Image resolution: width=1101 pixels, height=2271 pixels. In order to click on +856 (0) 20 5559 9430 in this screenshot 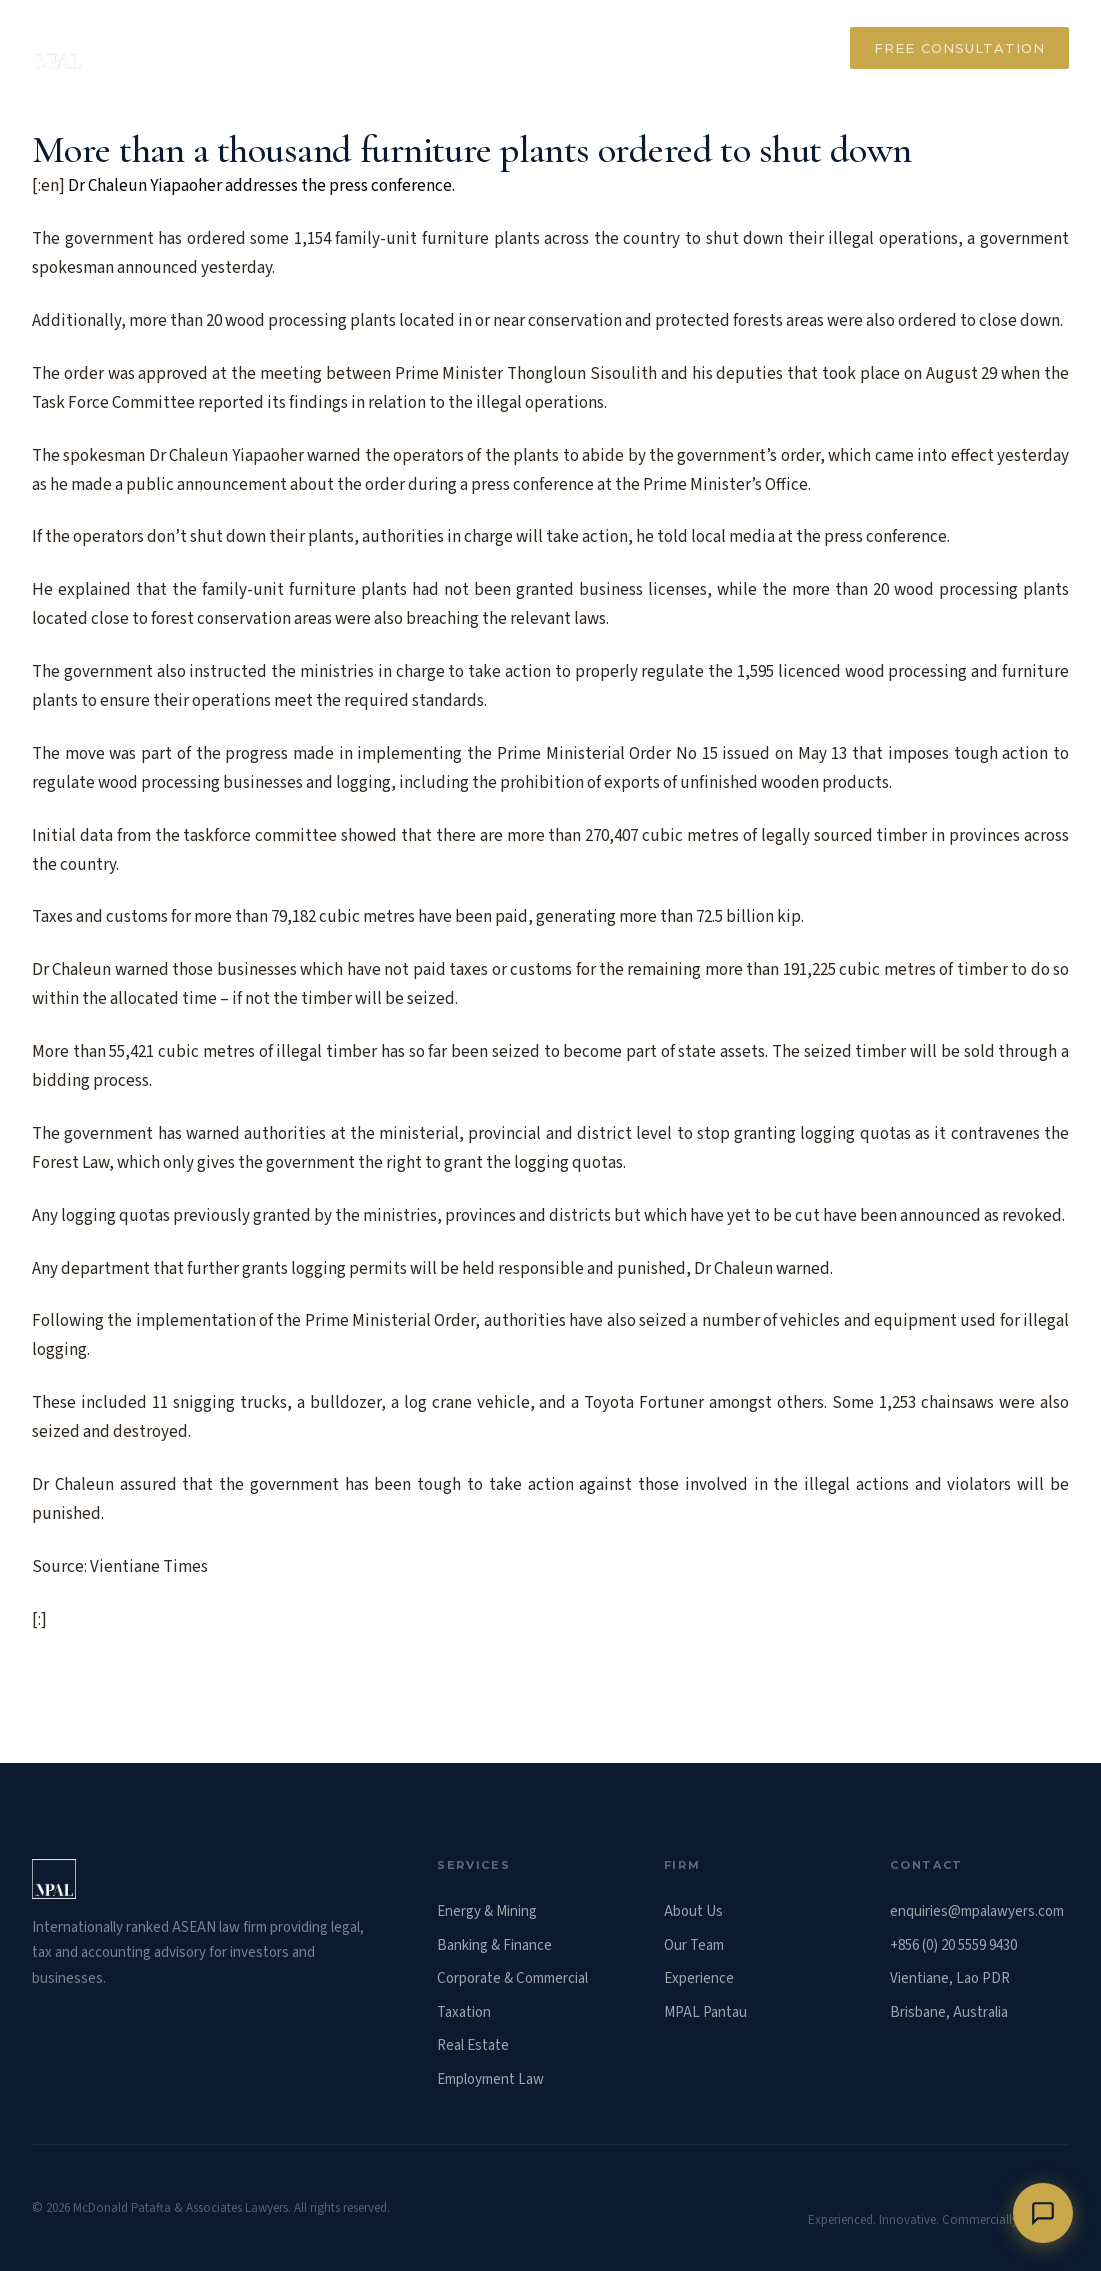, I will do `click(953, 1945)`.